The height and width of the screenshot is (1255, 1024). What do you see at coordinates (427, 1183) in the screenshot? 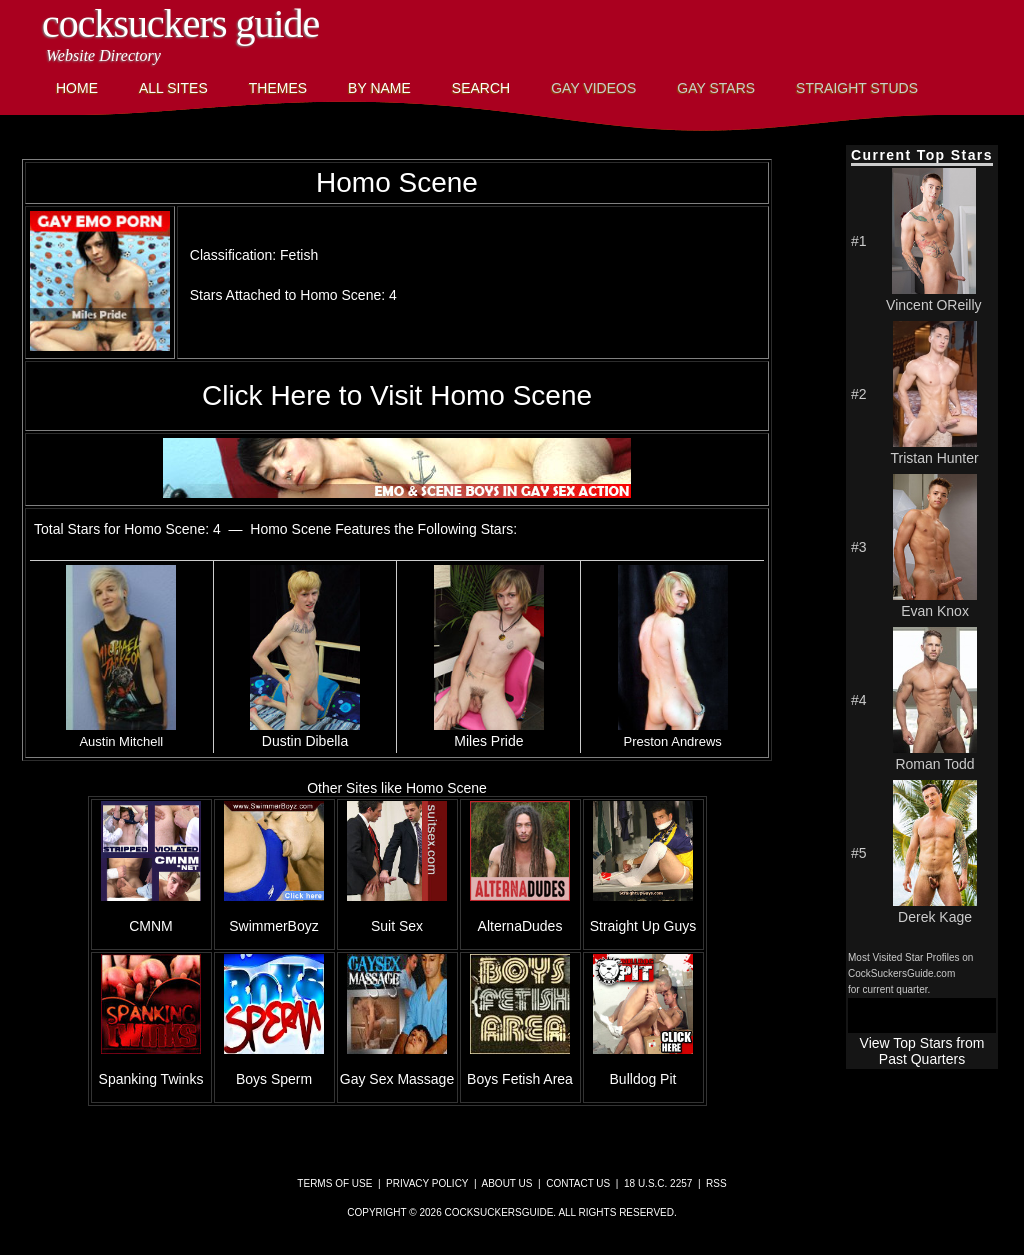
I see `Privacy Policy` at bounding box center [427, 1183].